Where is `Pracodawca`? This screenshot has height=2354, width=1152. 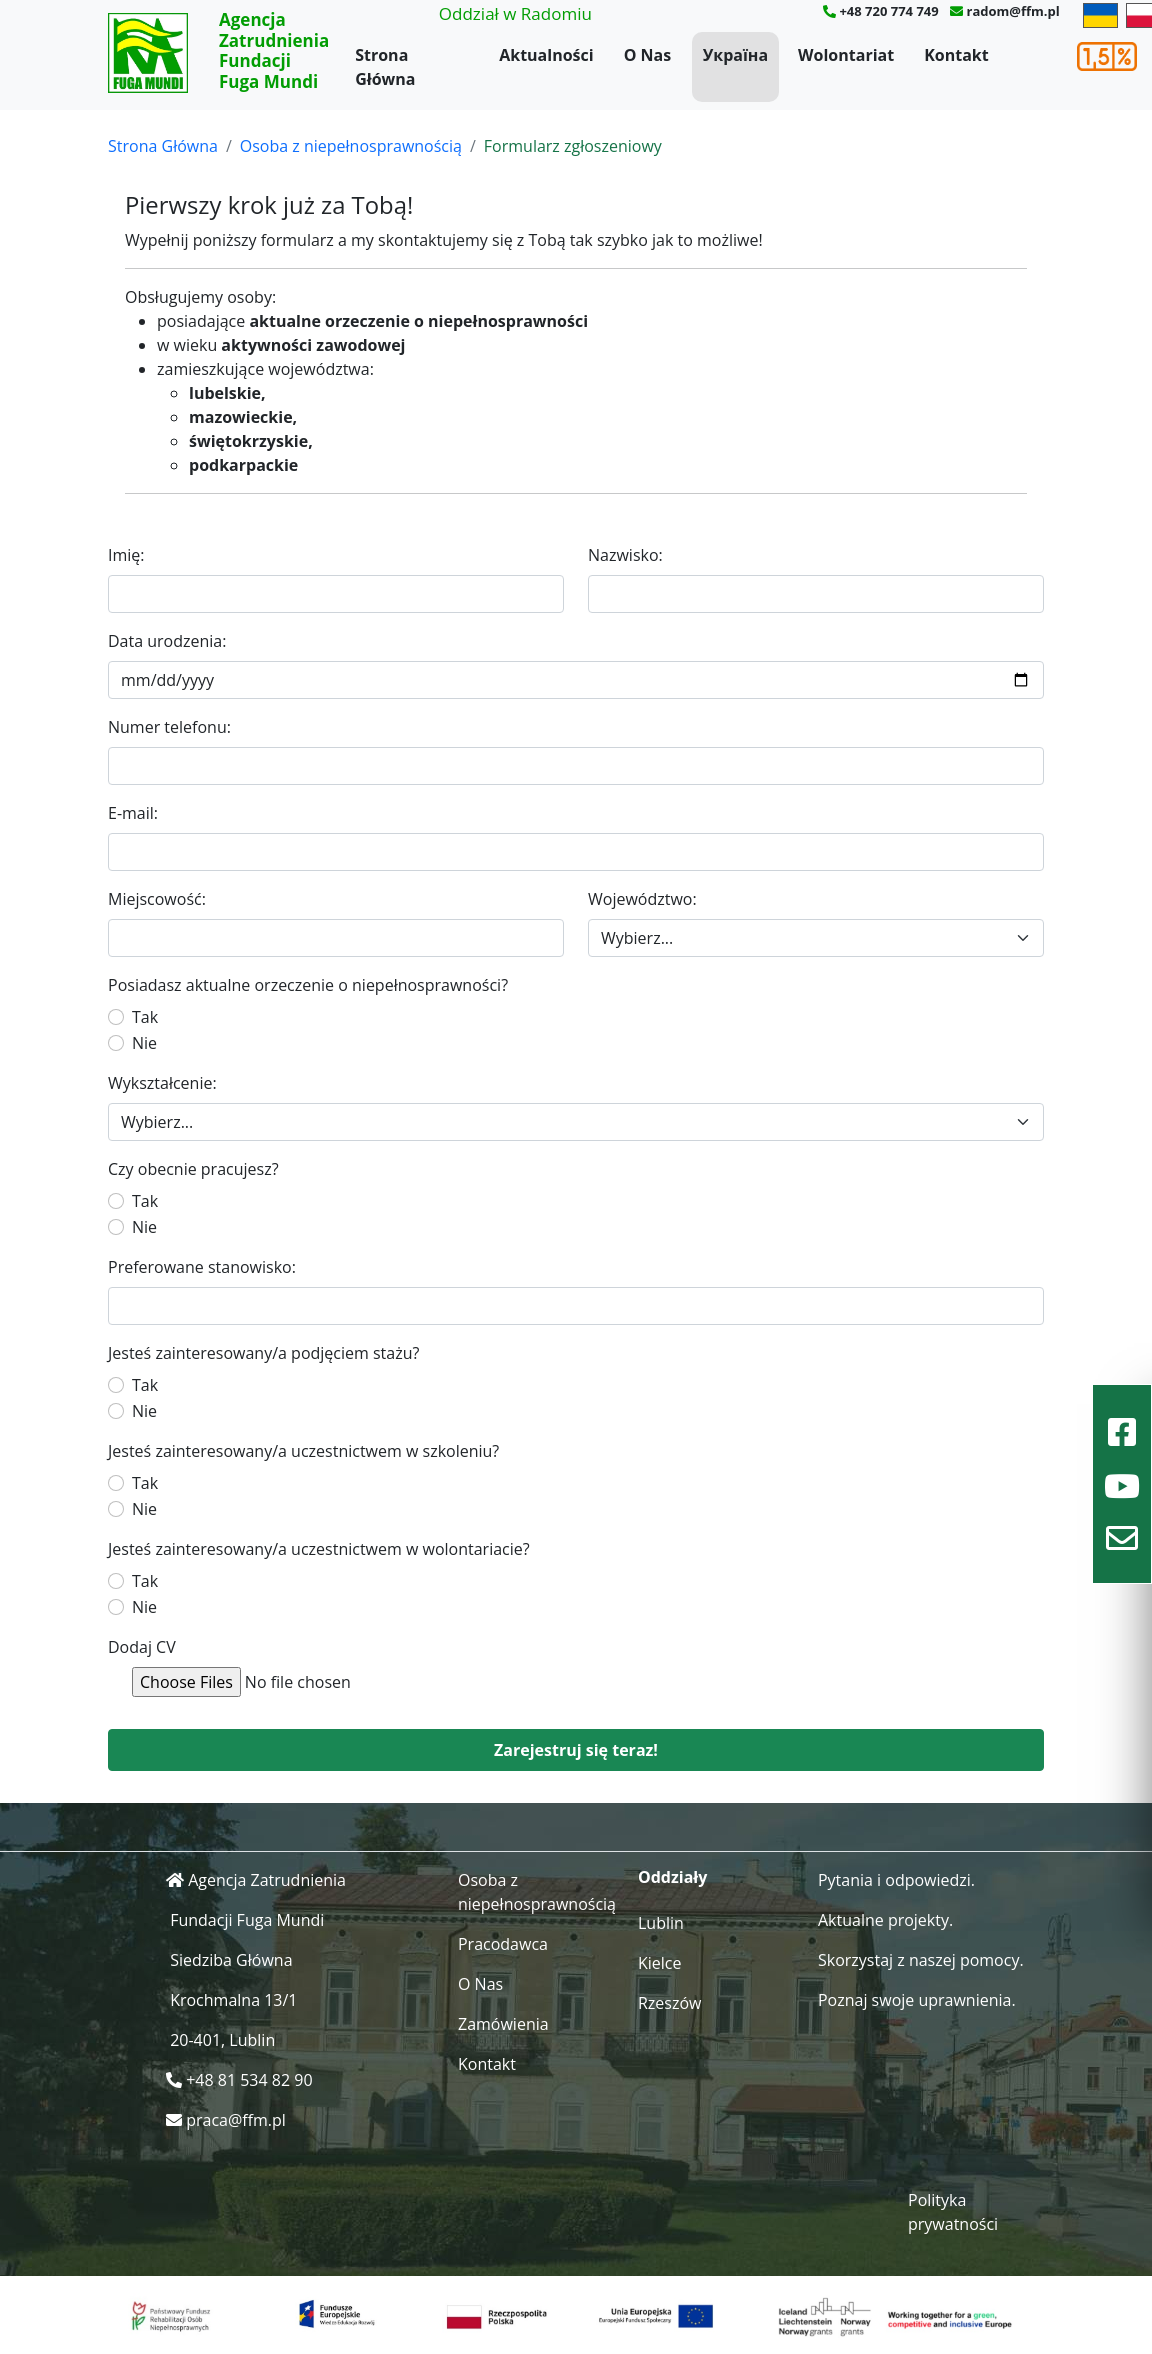
Pracodawca is located at coordinates (503, 1944).